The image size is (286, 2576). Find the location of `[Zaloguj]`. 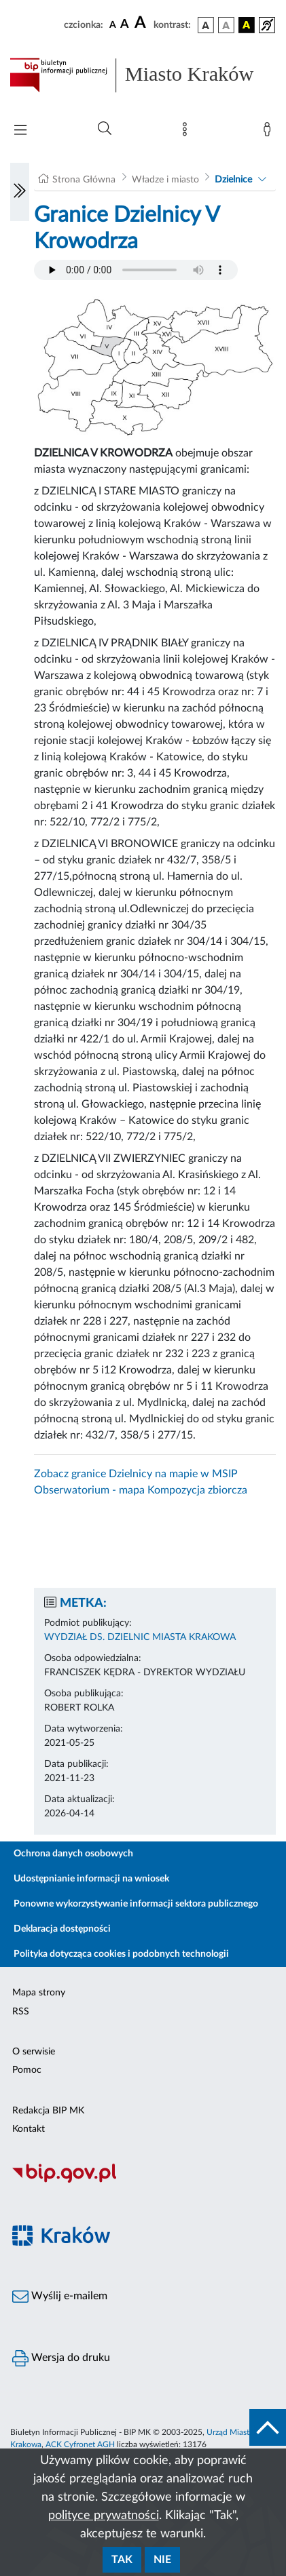

[Zaloguj] is located at coordinates (270, 132).